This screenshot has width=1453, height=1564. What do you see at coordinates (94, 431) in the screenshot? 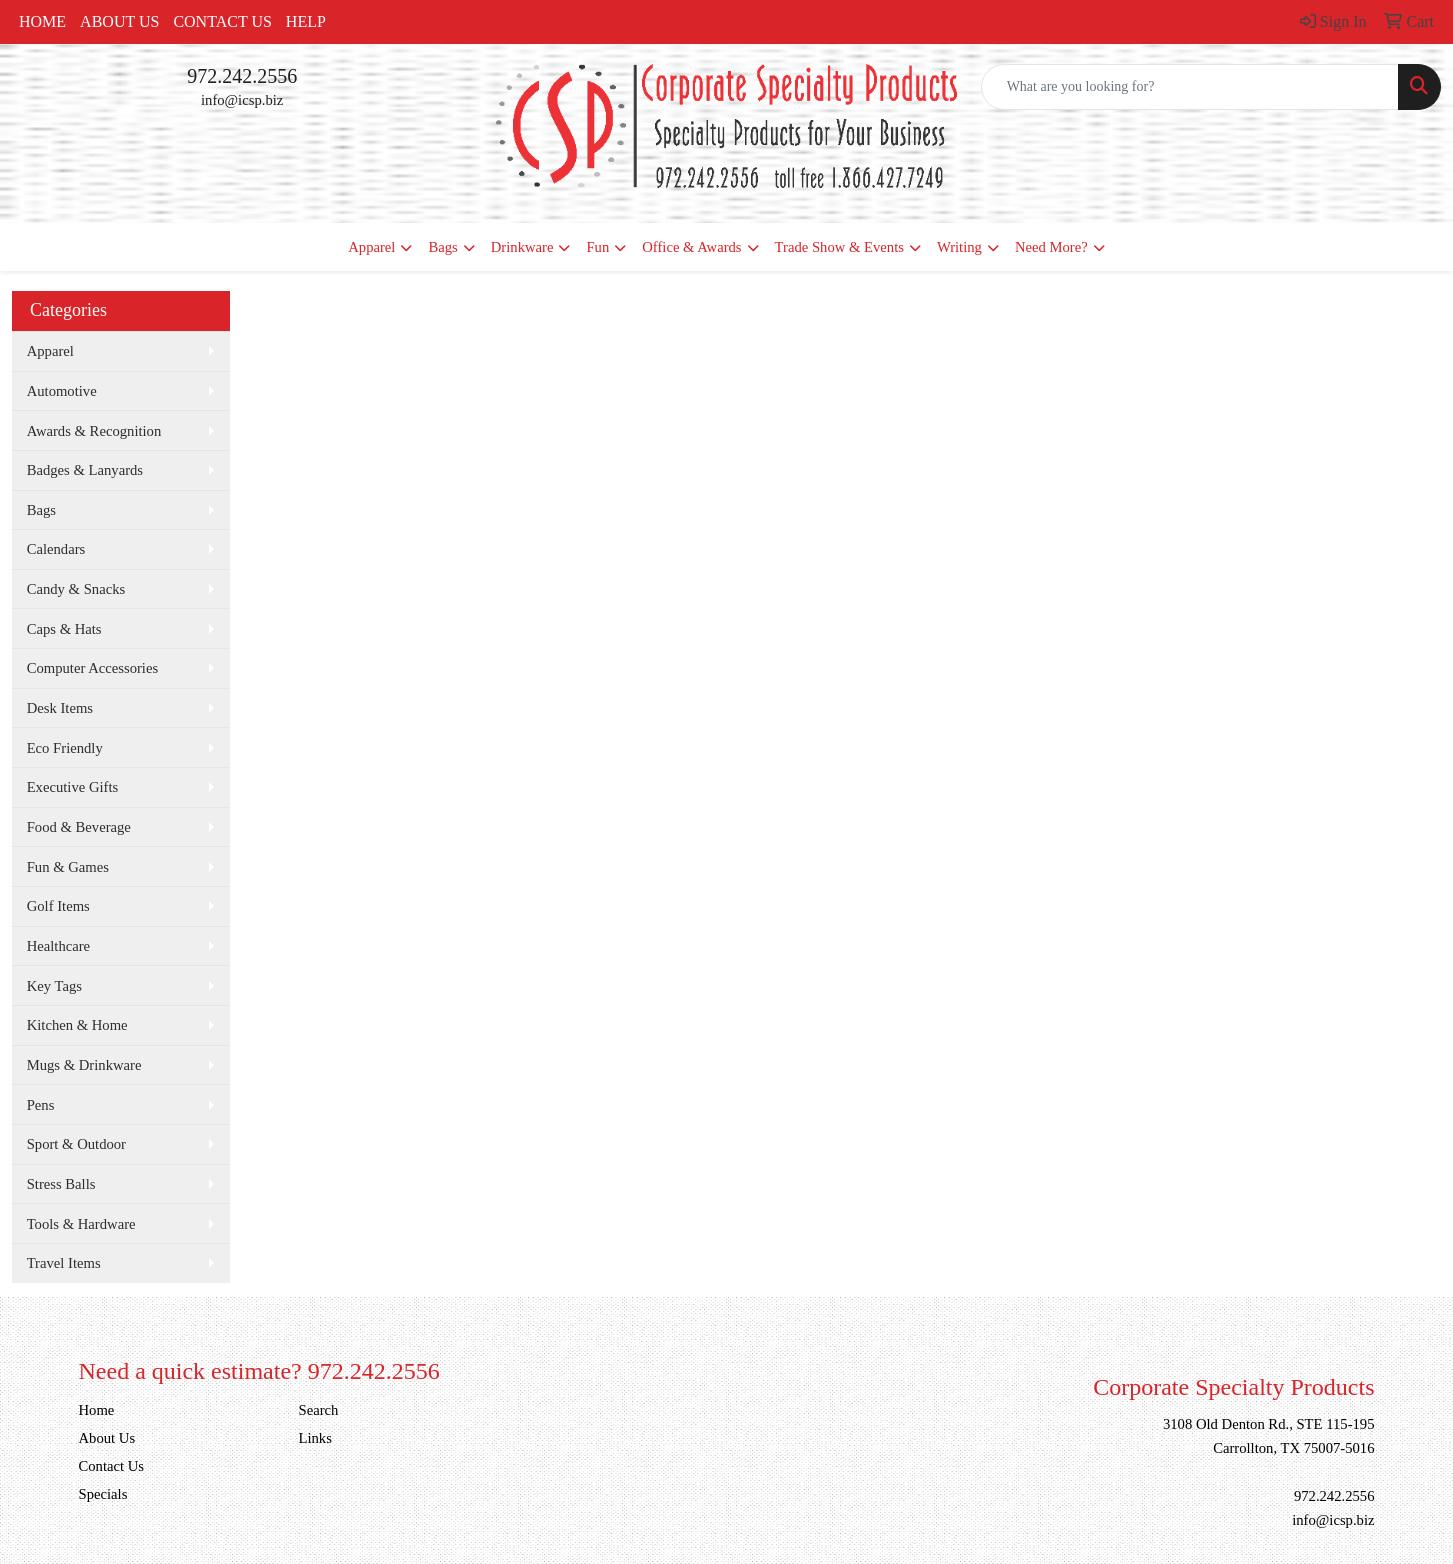
I see `Awards & Recognition` at bounding box center [94, 431].